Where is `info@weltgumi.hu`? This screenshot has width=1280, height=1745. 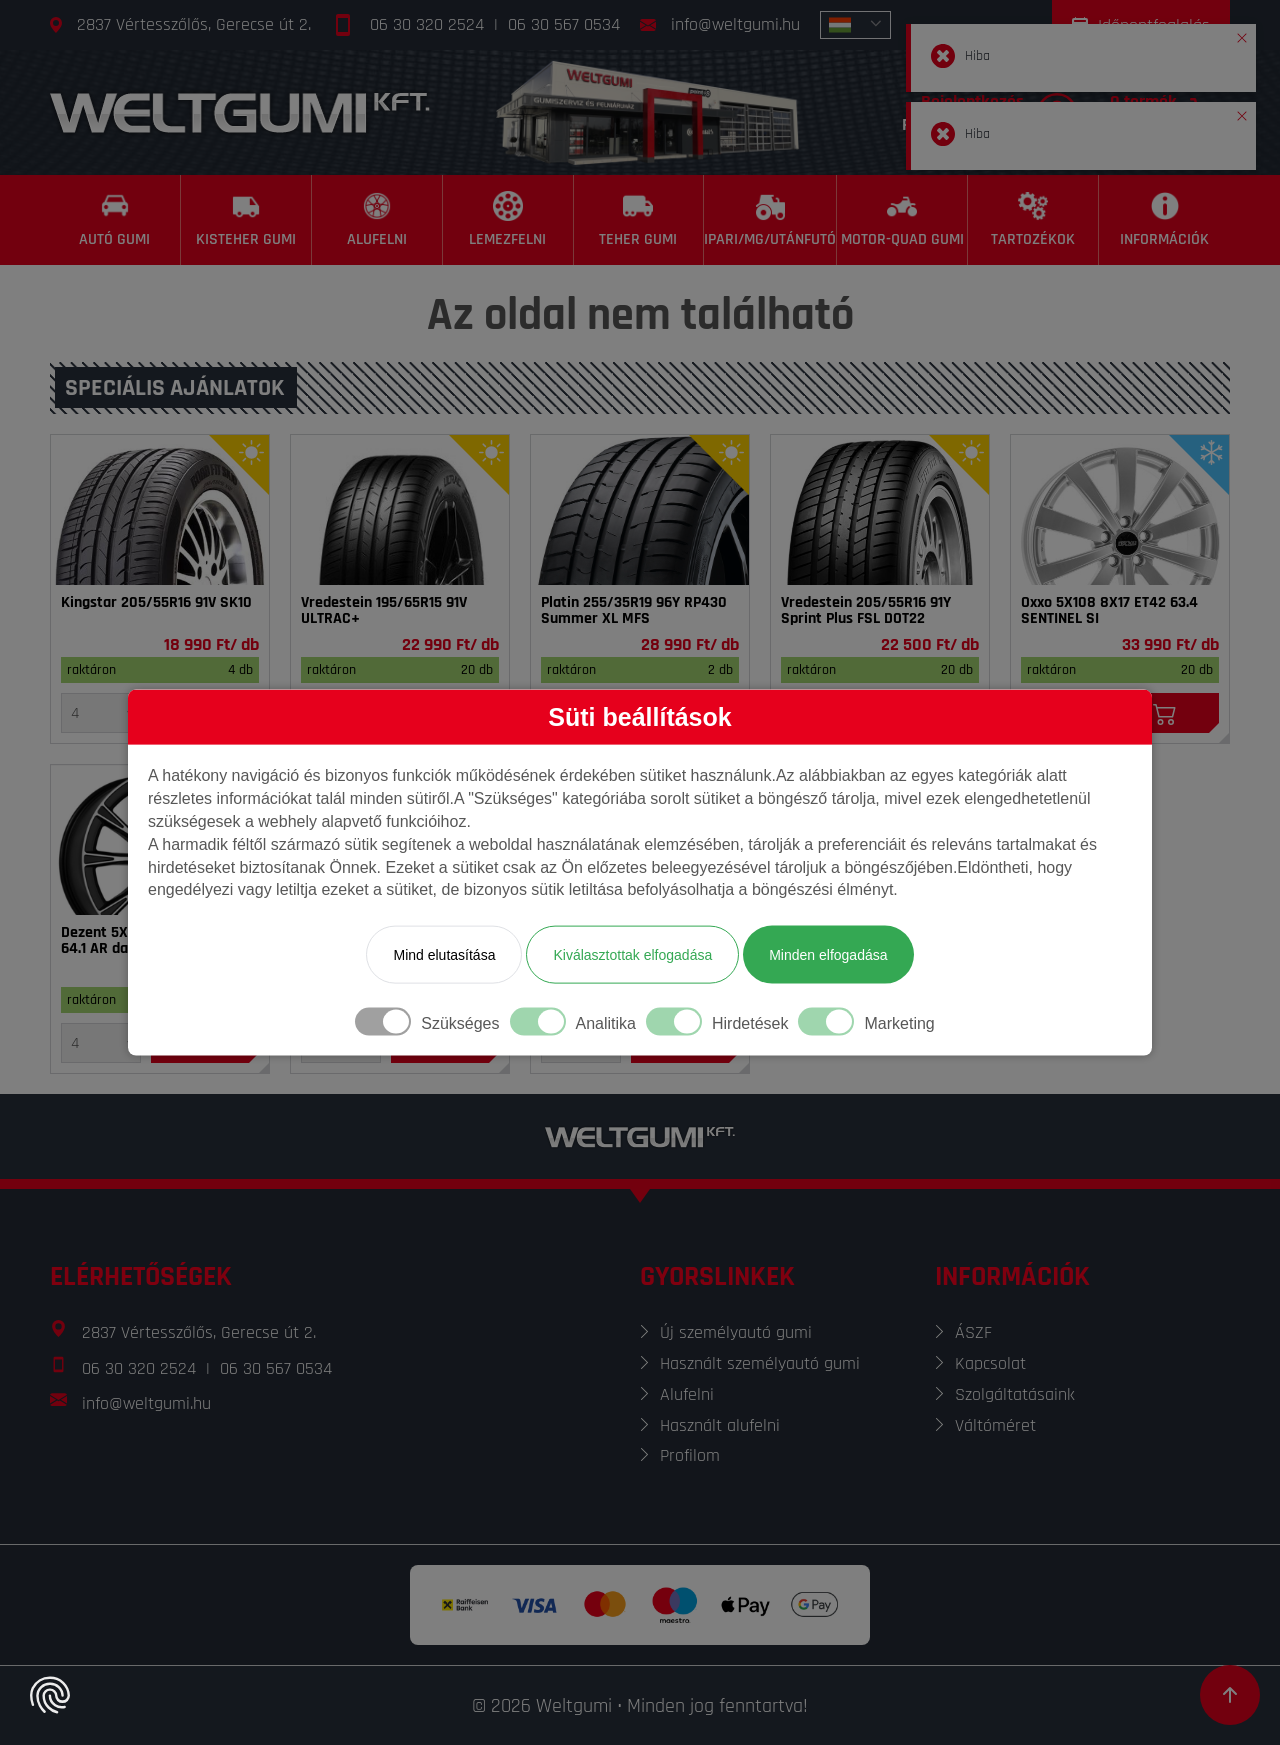 info@weltgumi.hu is located at coordinates (735, 24).